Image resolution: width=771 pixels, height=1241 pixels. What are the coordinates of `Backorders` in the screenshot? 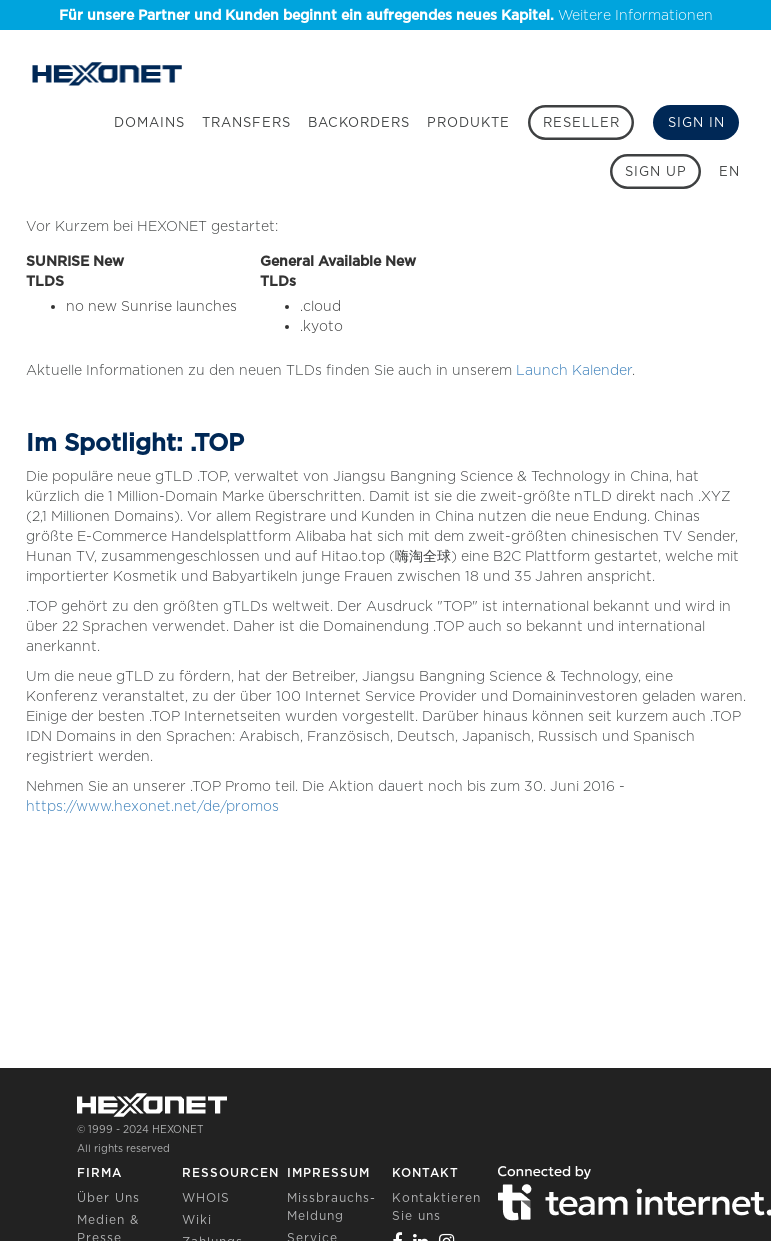 It's located at (359, 122).